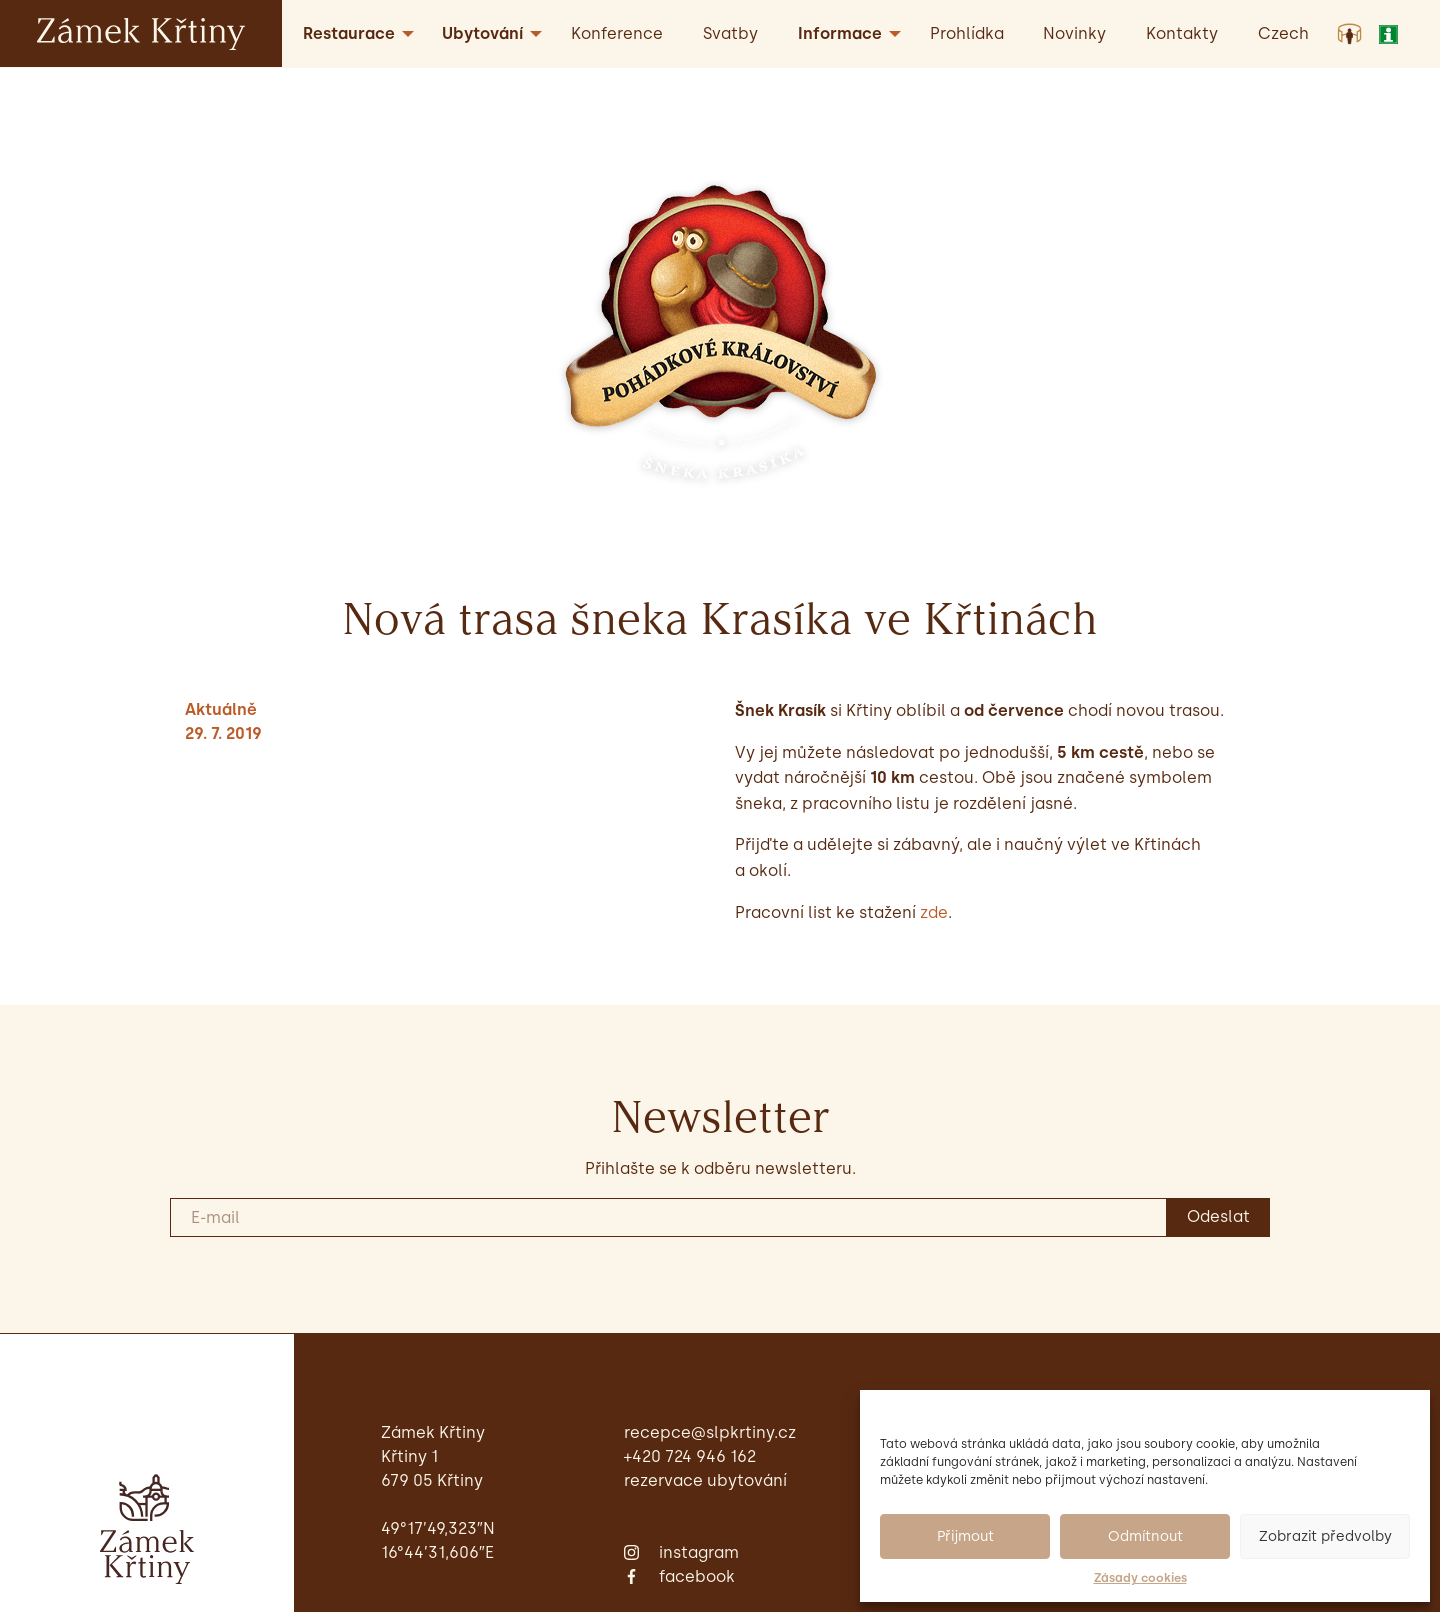 This screenshot has width=1440, height=1612. Describe the element at coordinates (1074, 33) in the screenshot. I see `Novinky [menuitem]` at that location.